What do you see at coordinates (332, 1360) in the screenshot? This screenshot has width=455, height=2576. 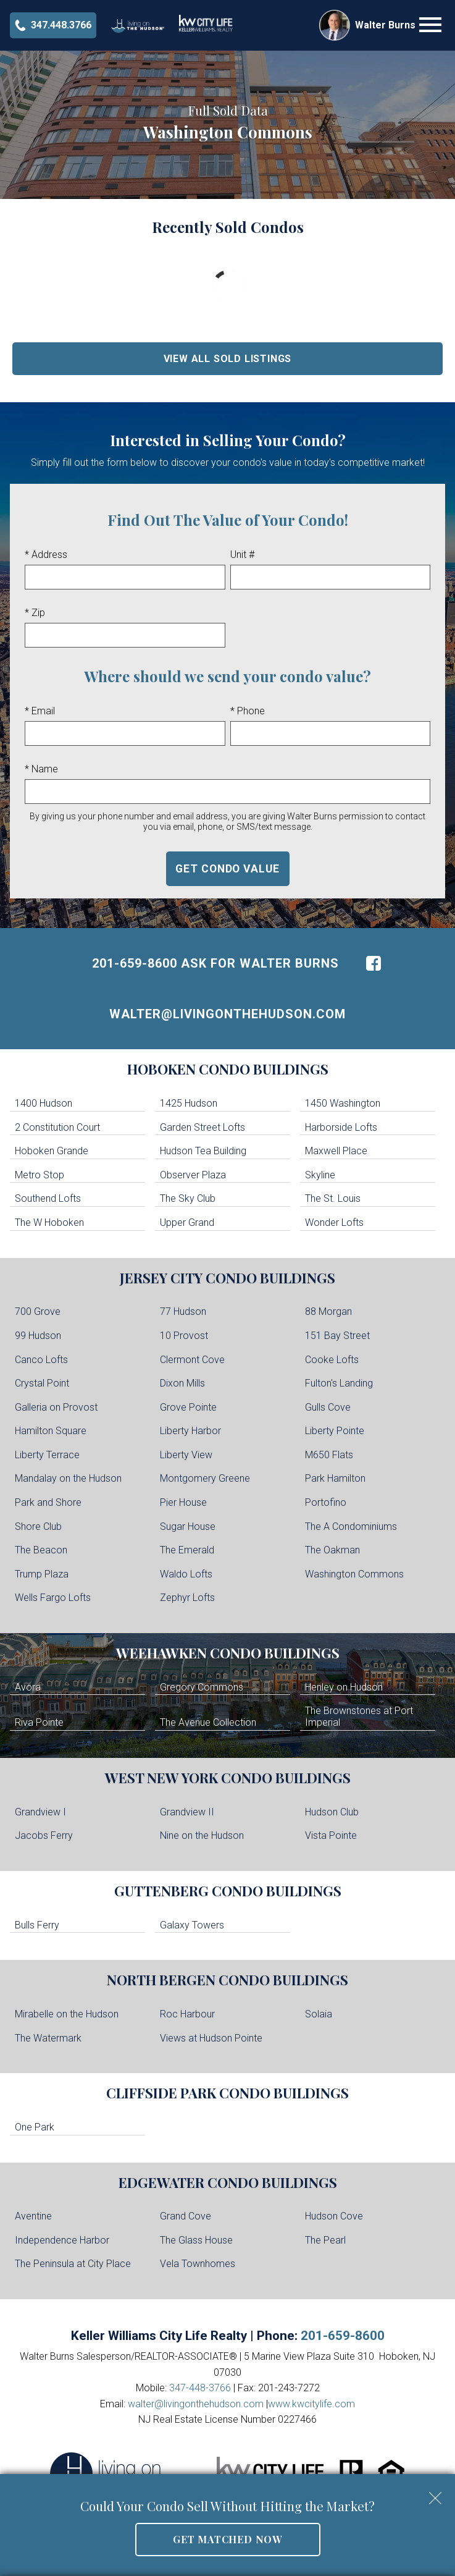 I see `Cooke Lofts` at bounding box center [332, 1360].